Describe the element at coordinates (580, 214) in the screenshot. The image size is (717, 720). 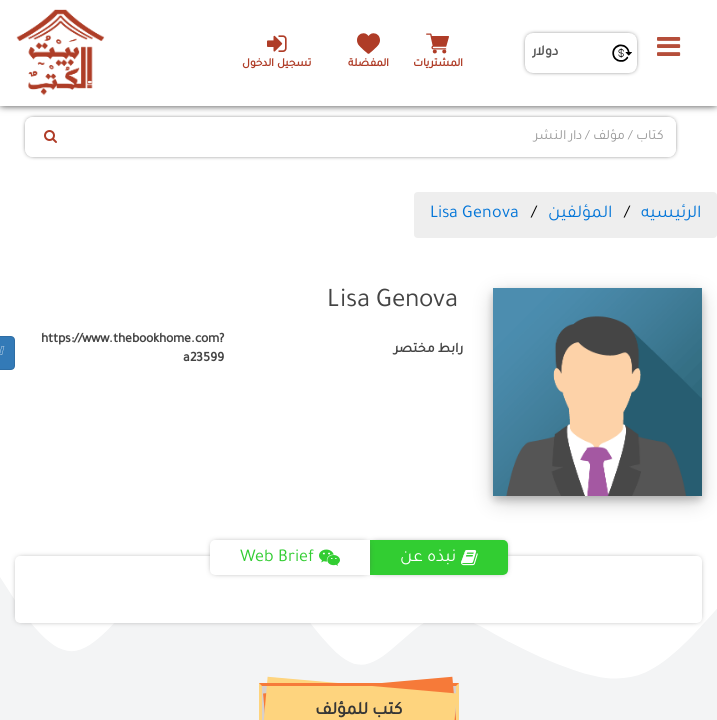
I see `المؤلفين` at that location.